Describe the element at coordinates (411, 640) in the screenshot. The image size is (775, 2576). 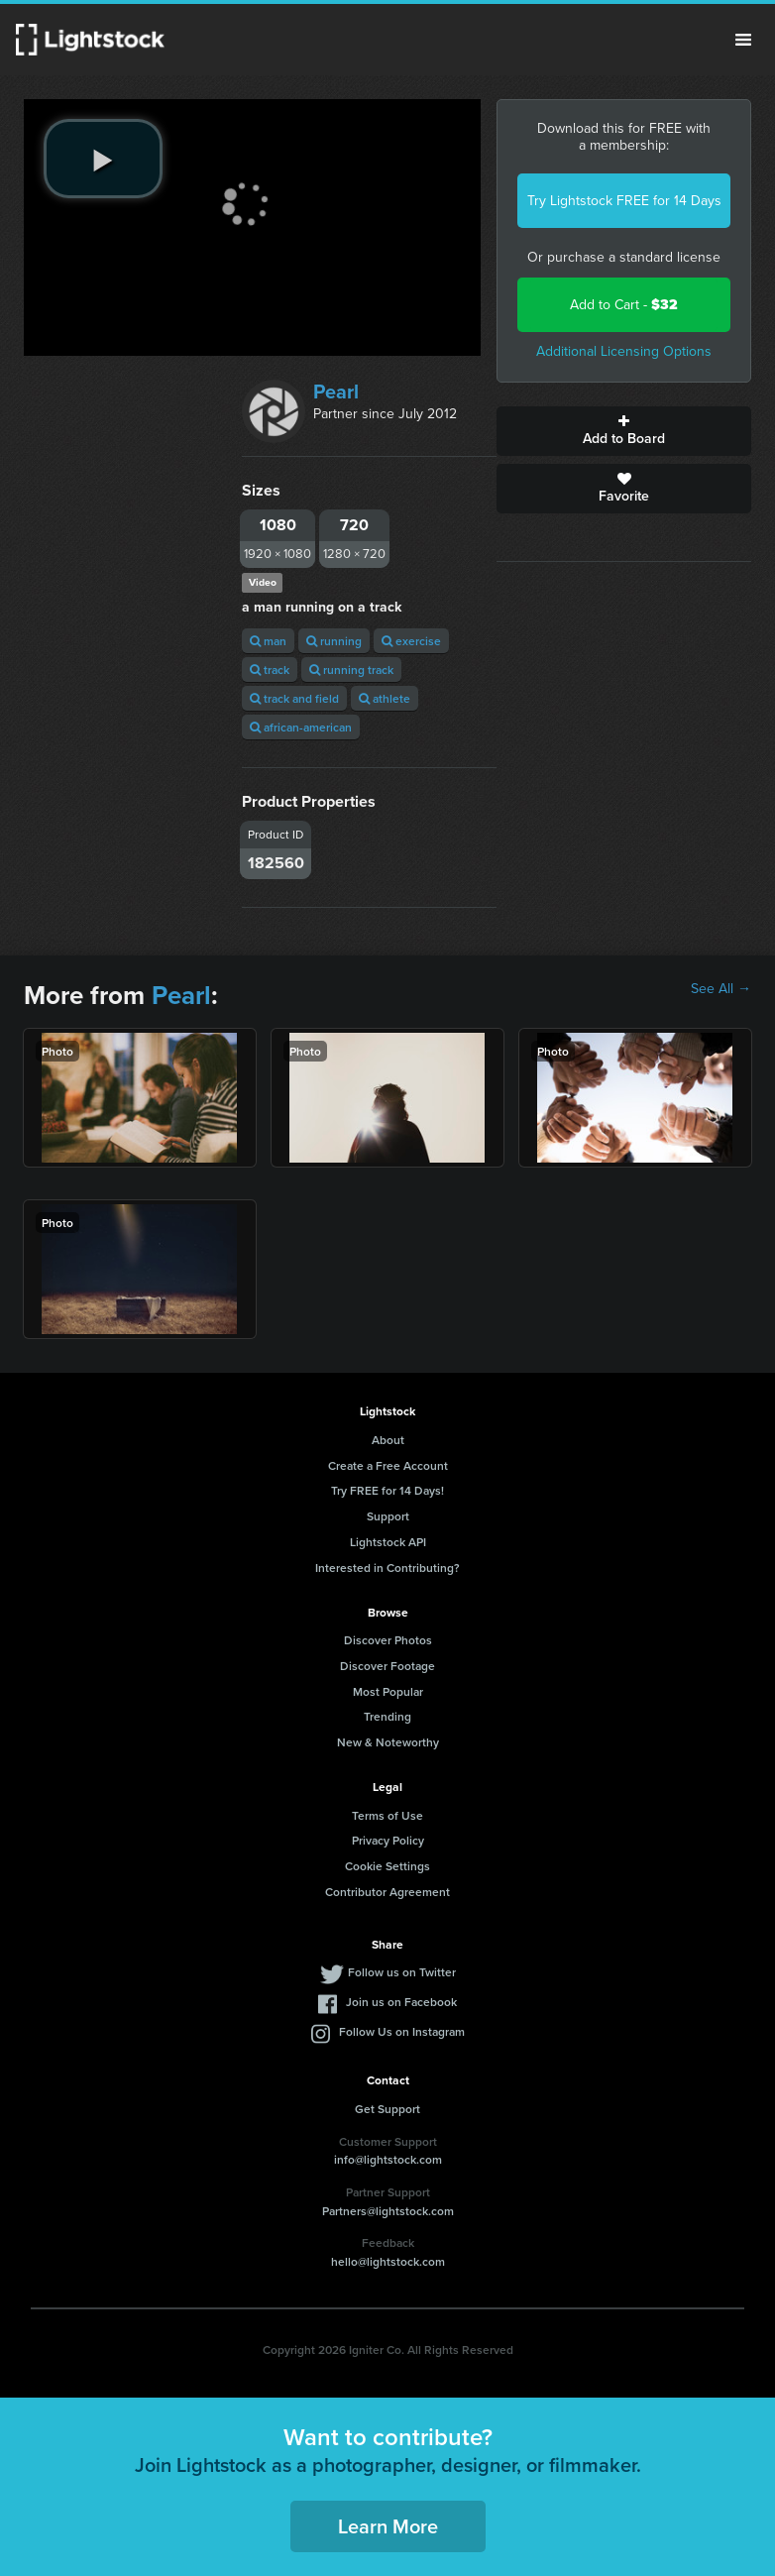
I see `exercise` at that location.